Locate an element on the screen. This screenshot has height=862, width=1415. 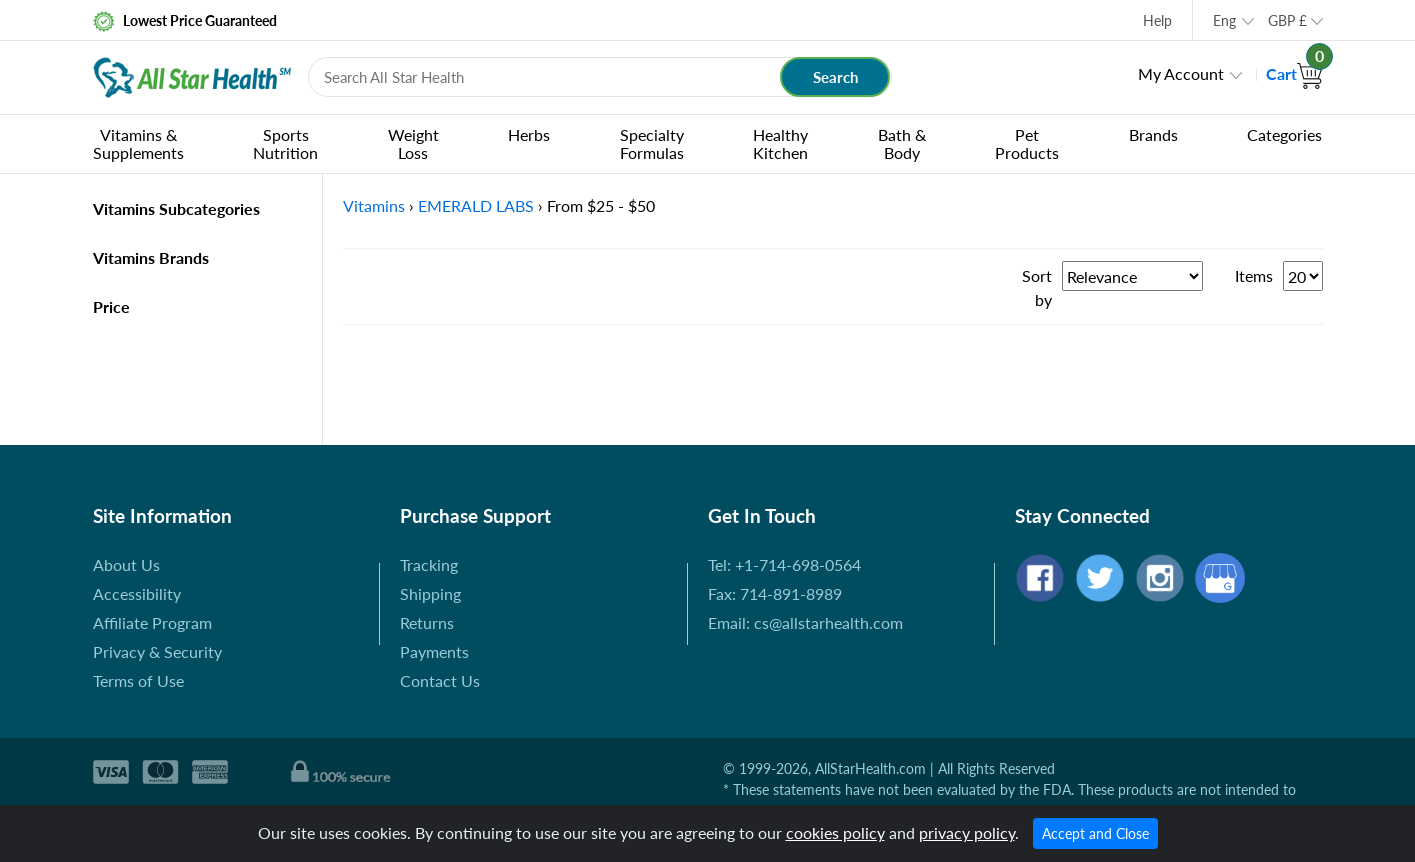
Eng is located at coordinates (1224, 20).